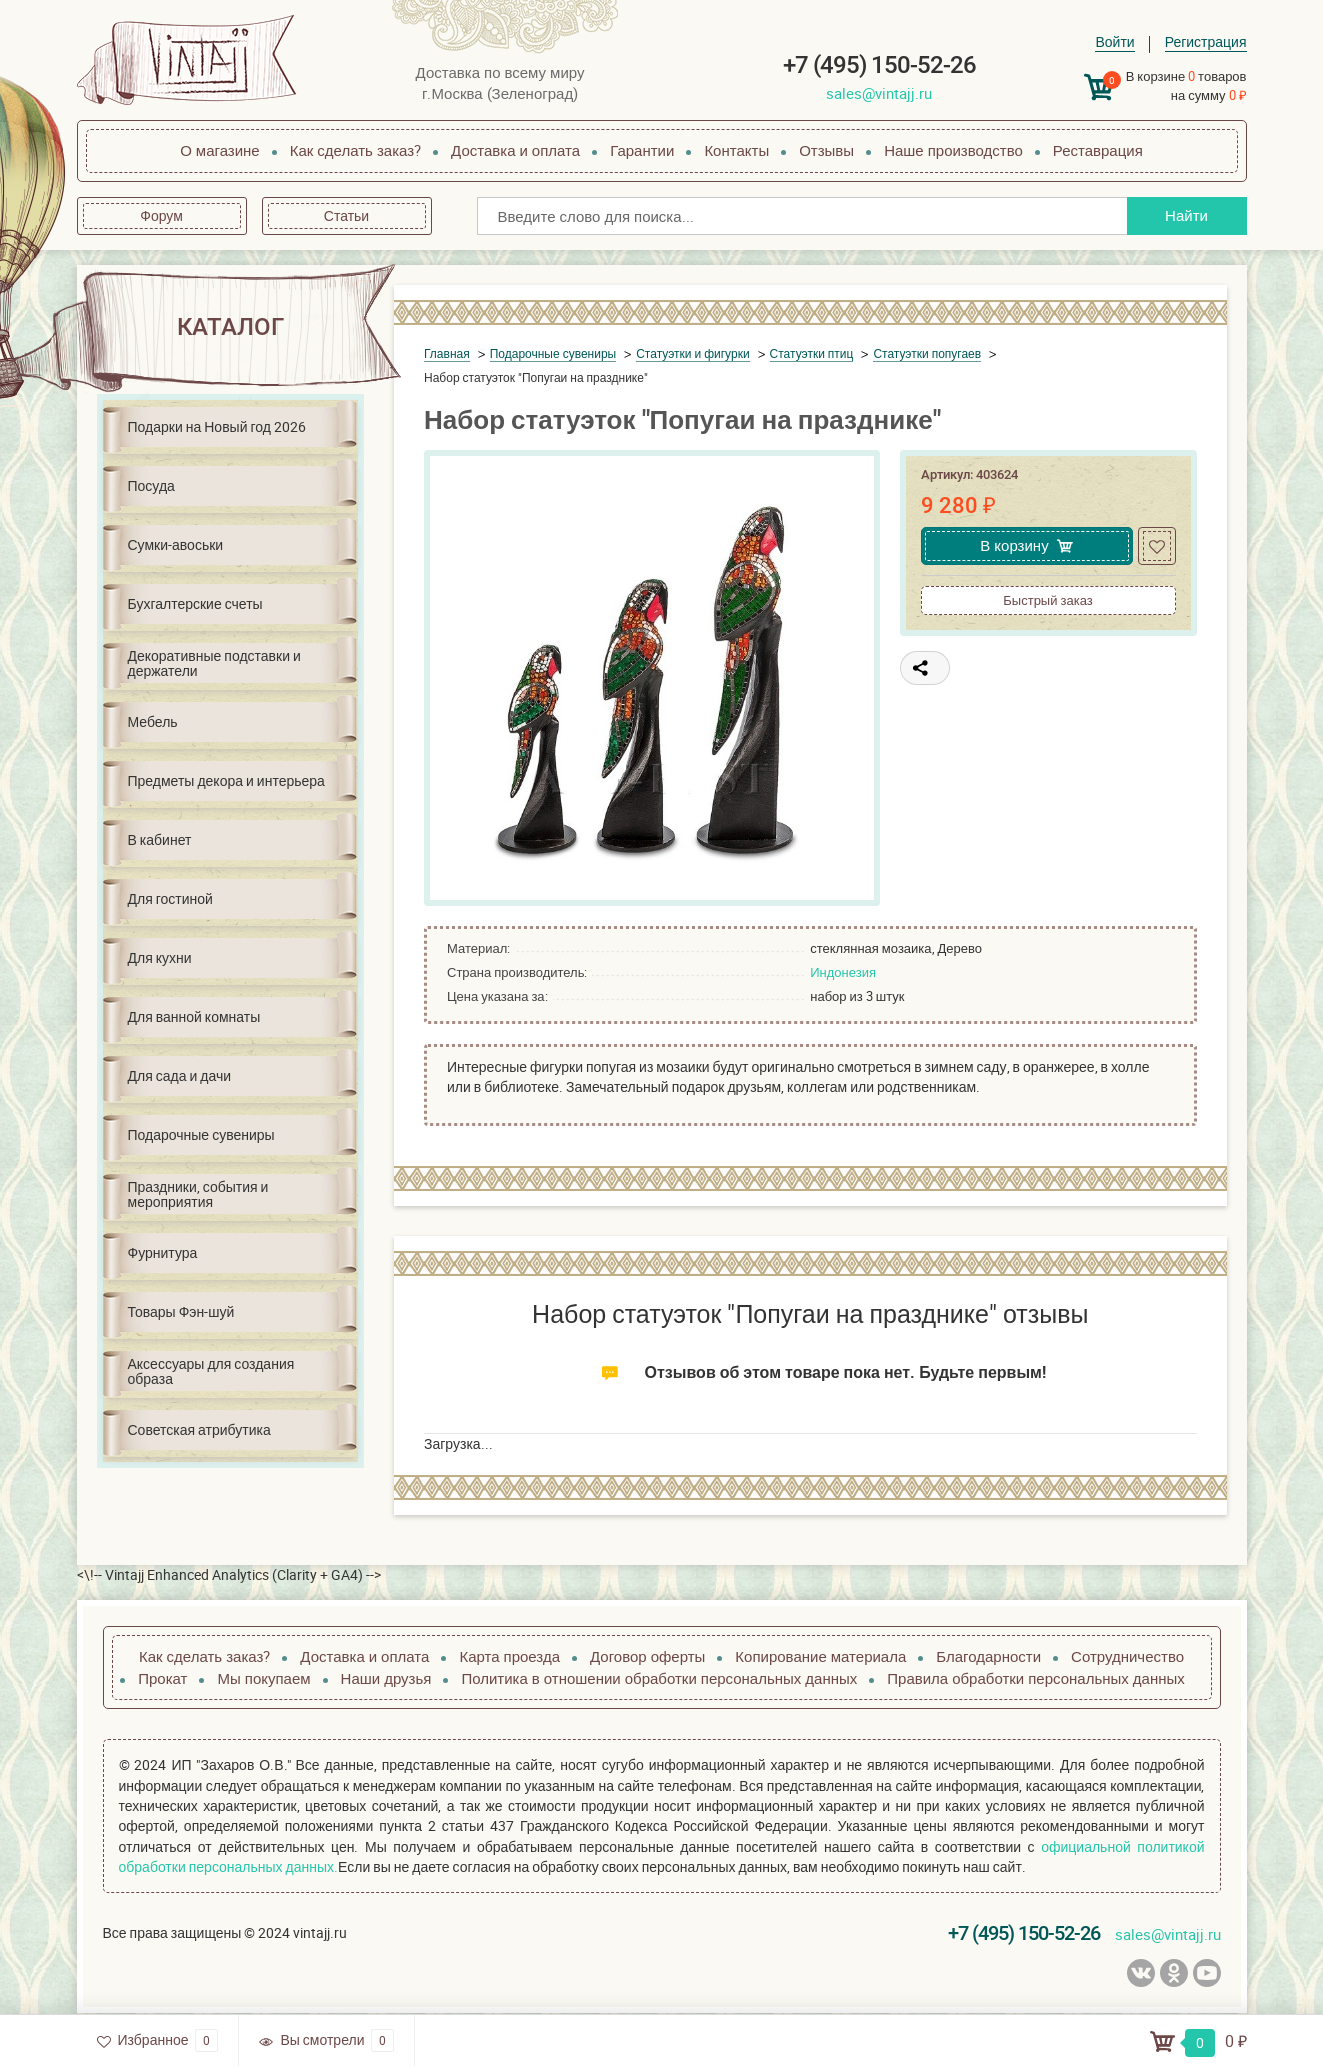 Image resolution: width=1323 pixels, height=2068 pixels. What do you see at coordinates (509, 1656) in the screenshot?
I see `Карта проезда` at bounding box center [509, 1656].